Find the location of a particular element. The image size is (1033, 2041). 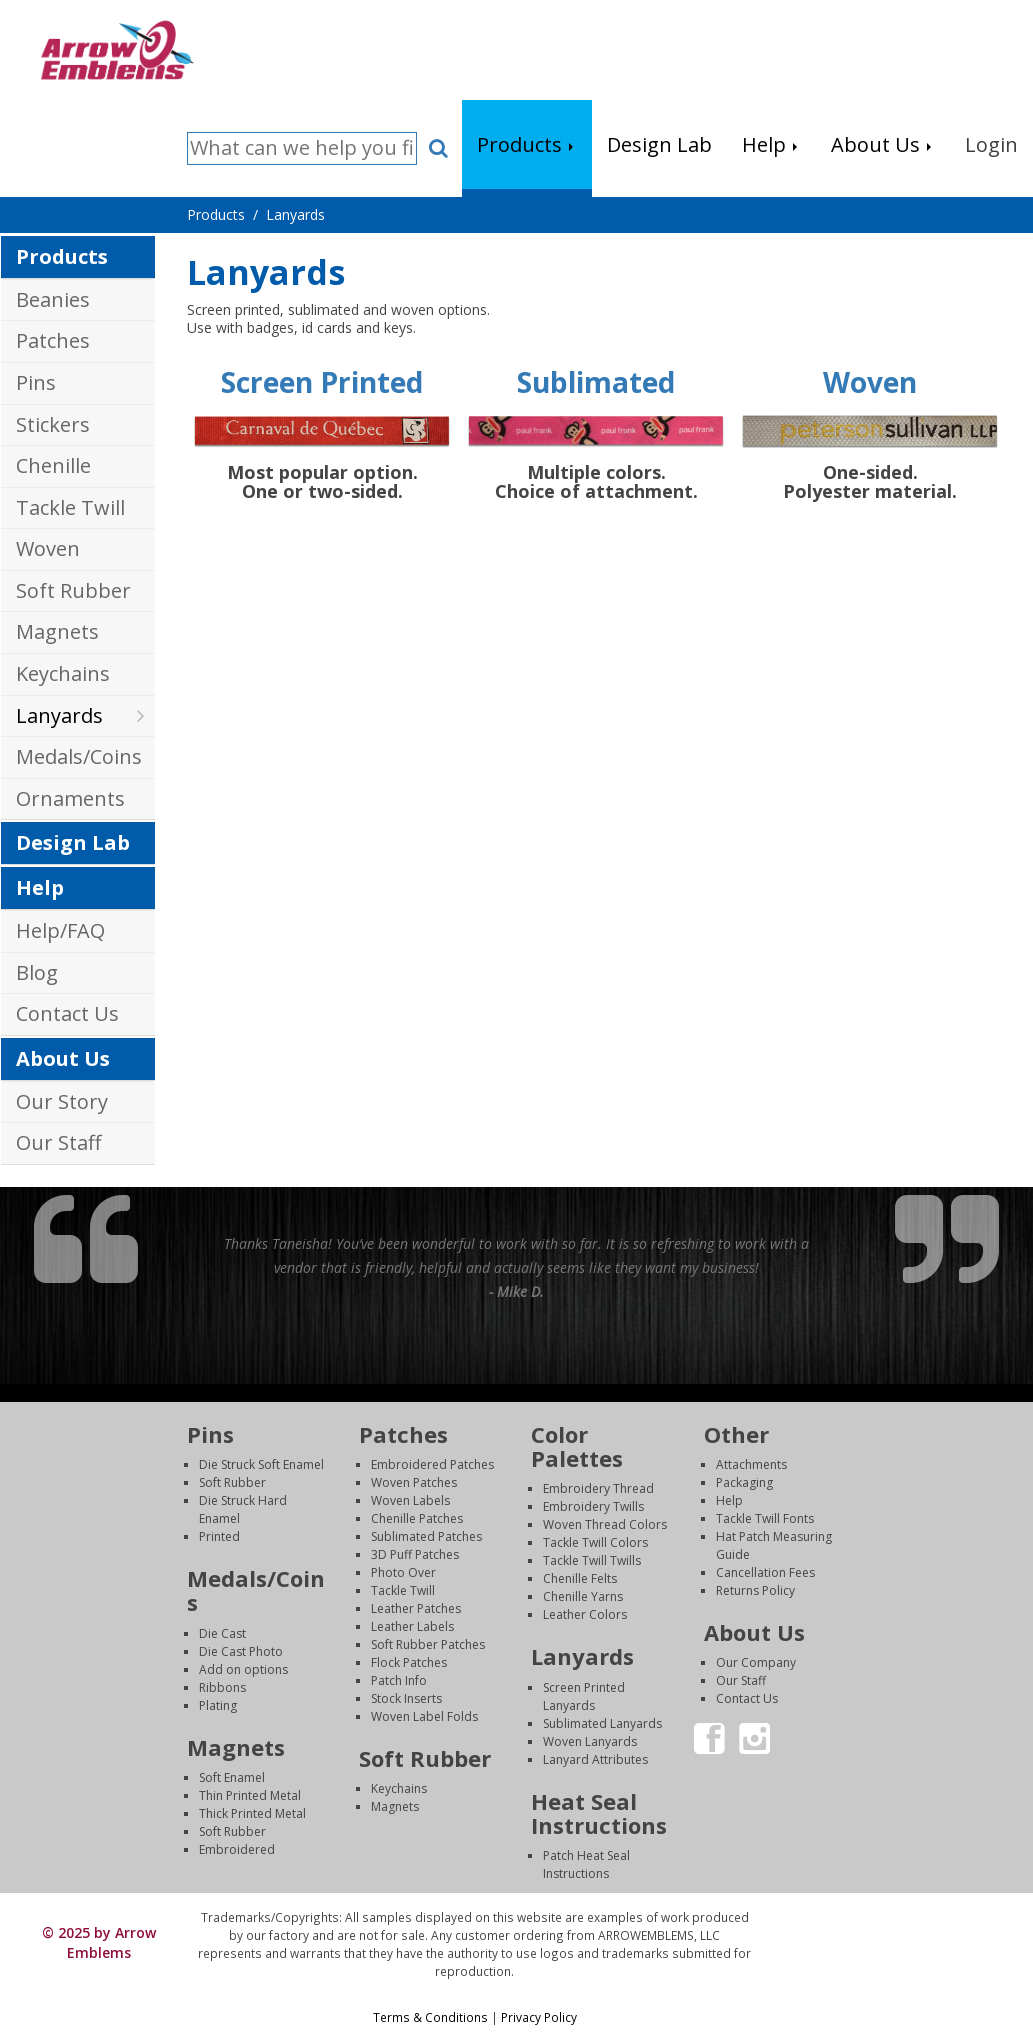

Embroidered is located at coordinates (237, 1849).